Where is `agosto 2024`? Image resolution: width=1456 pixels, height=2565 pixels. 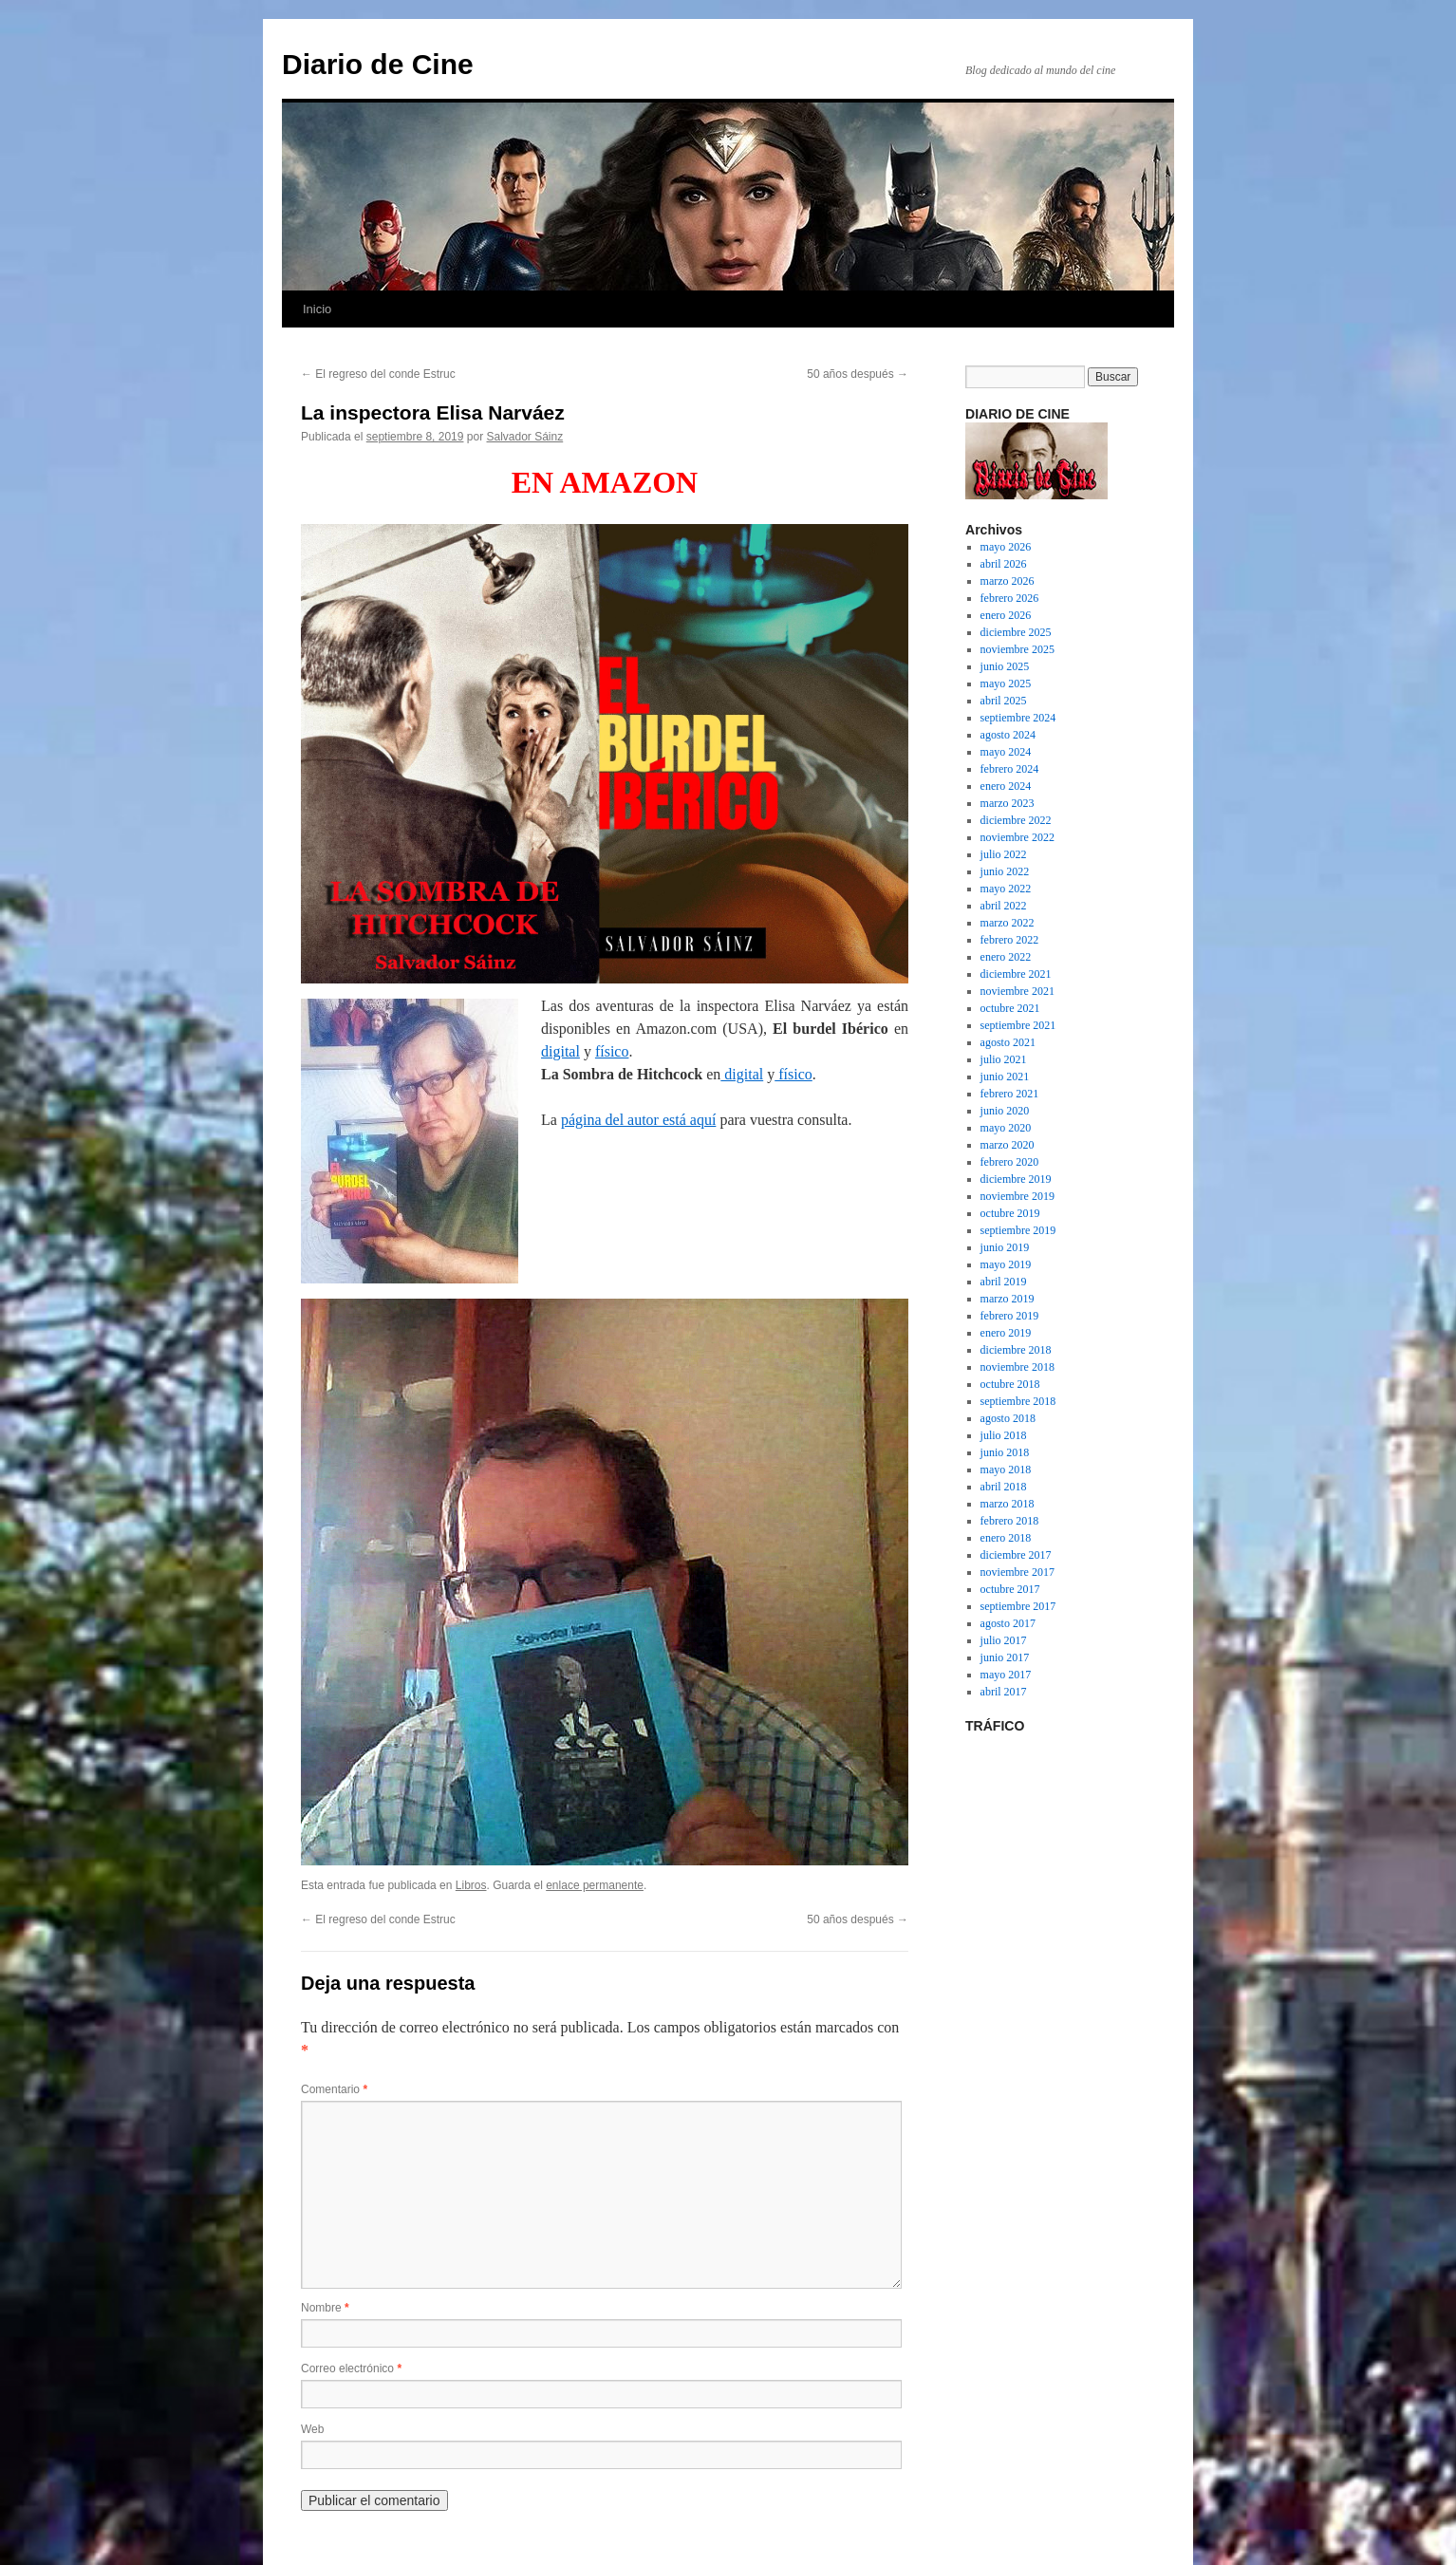 agosto 2024 is located at coordinates (1008, 734).